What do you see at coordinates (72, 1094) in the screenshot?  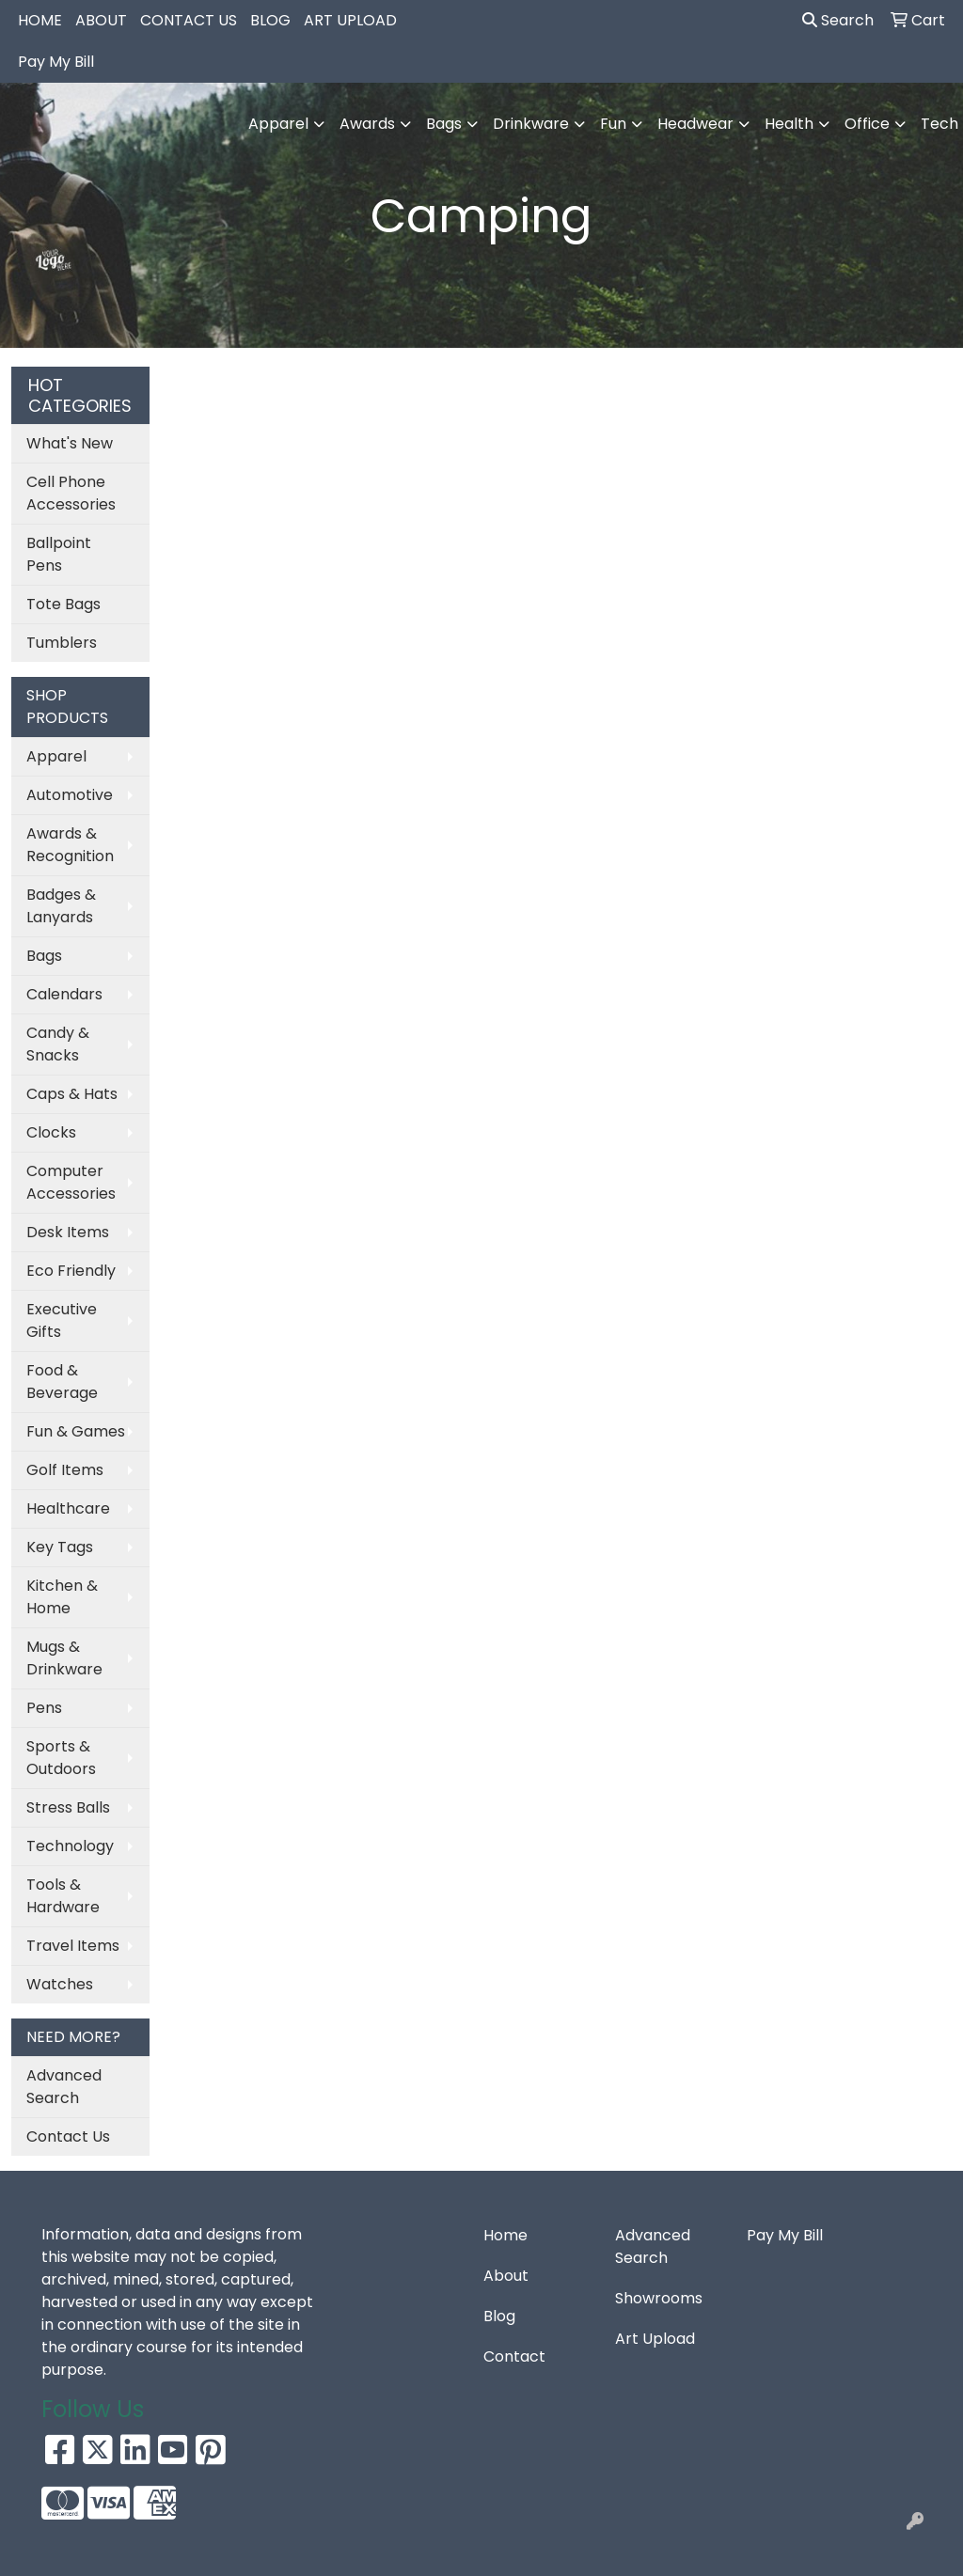 I see `Caps & Hats` at bounding box center [72, 1094].